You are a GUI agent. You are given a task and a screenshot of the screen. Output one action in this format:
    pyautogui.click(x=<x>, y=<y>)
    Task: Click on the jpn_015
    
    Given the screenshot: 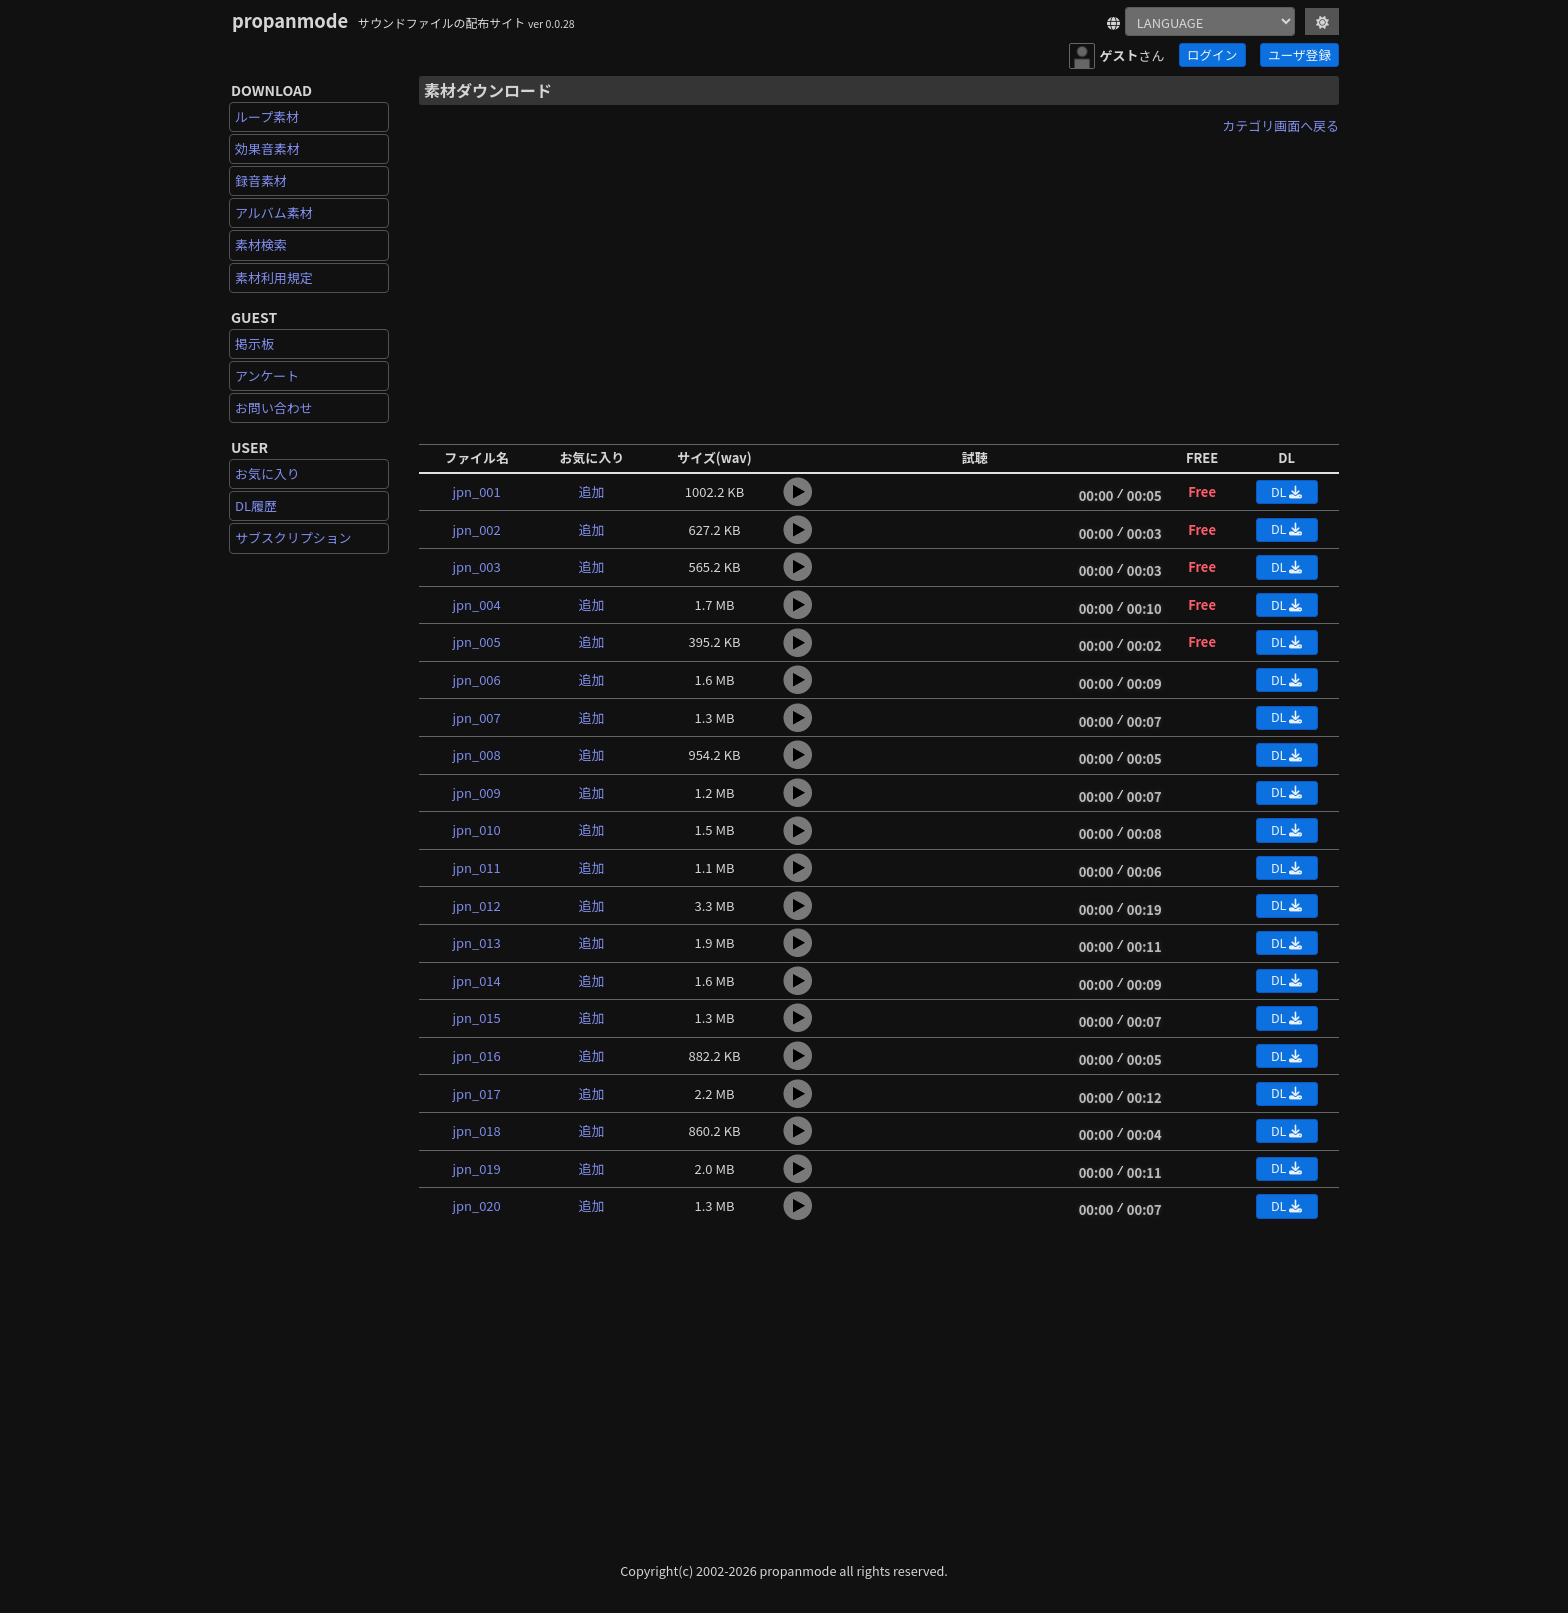 What is the action you would take?
    pyautogui.click(x=476, y=1017)
    